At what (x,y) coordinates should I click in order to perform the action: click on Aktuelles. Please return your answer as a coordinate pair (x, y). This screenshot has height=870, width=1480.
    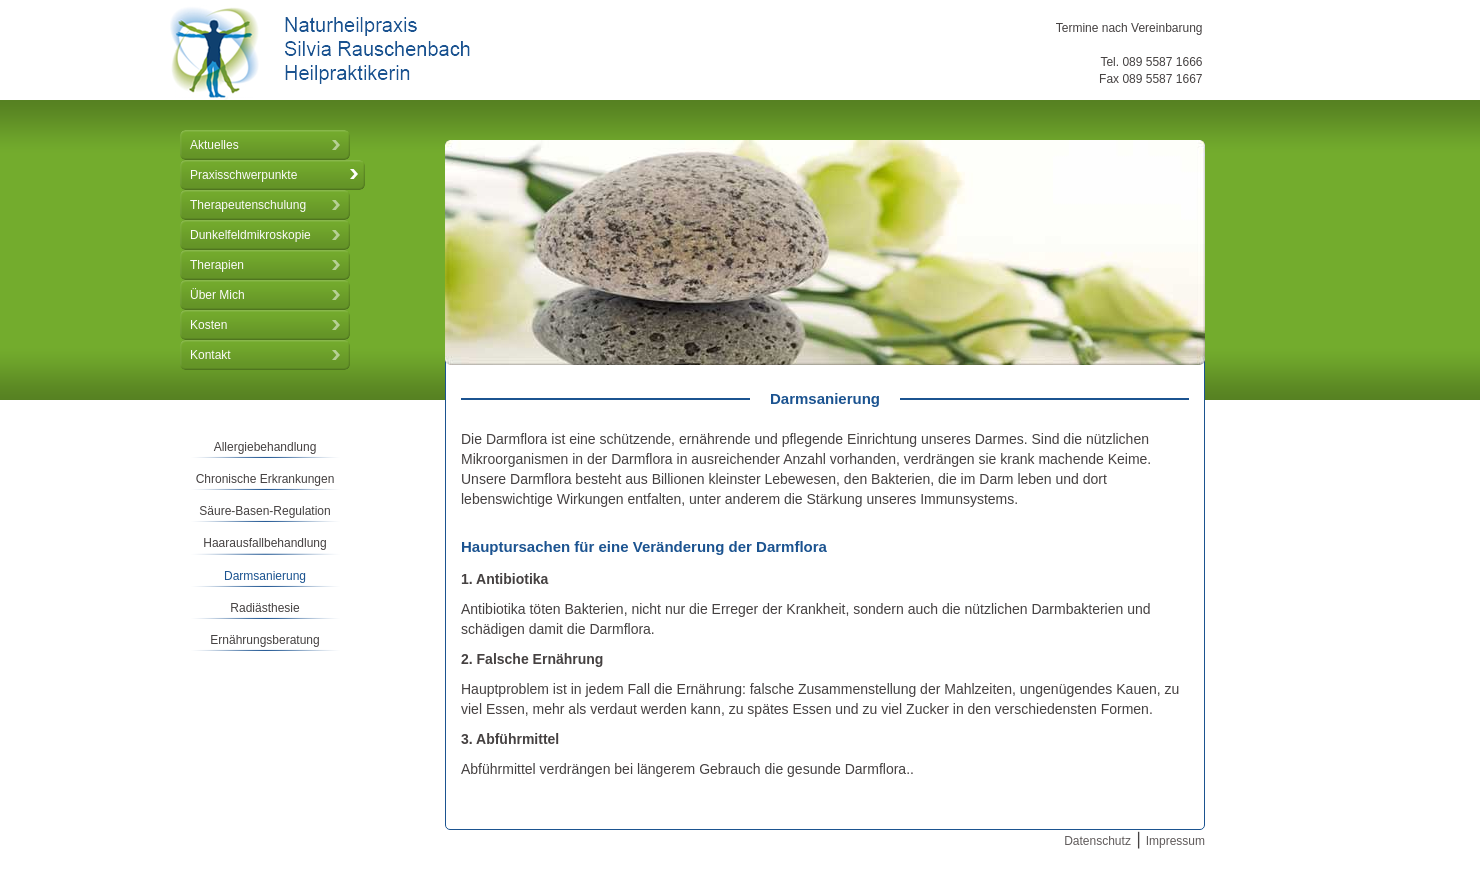
    Looking at the image, I should click on (214, 145).